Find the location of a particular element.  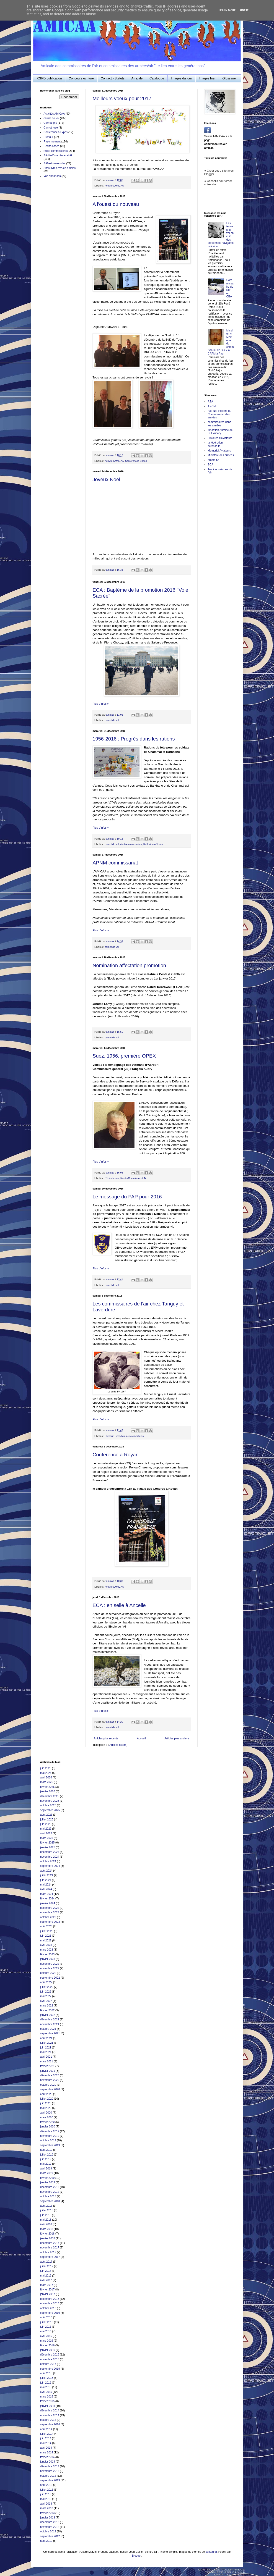

février 2015 is located at coordinates (47, 2401).